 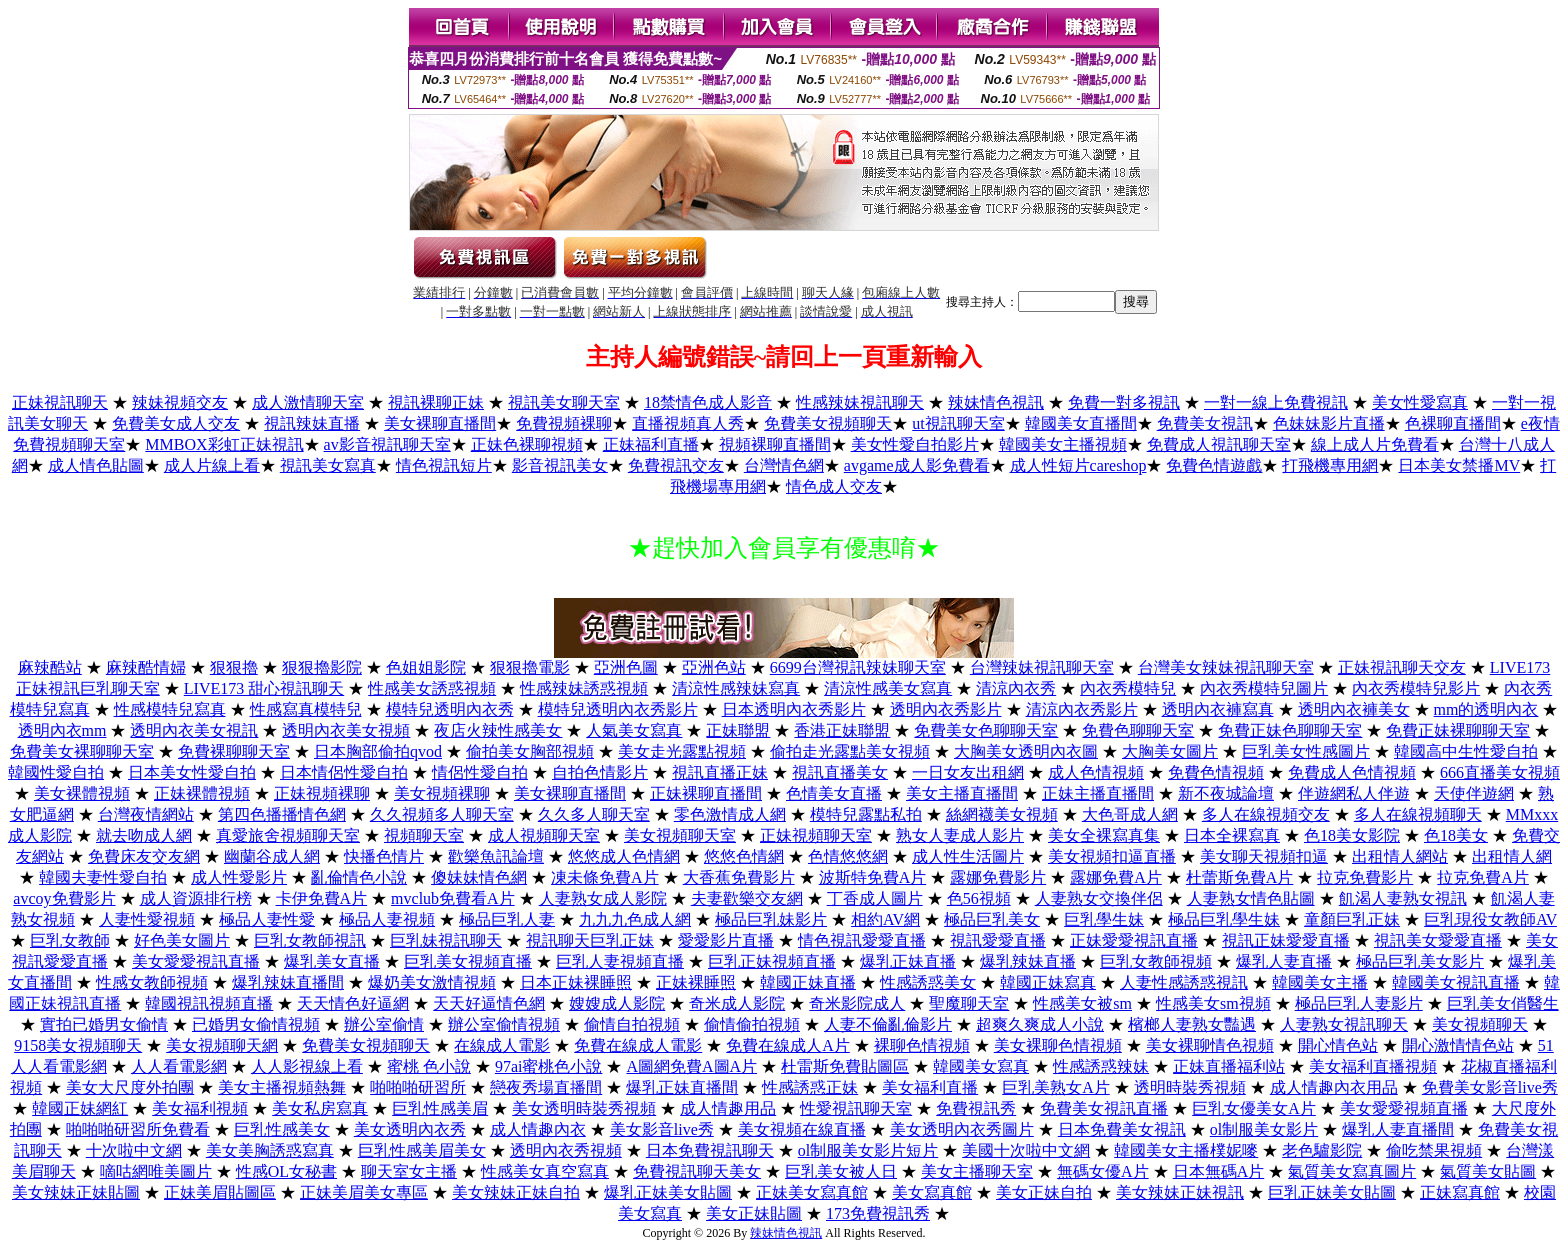 What do you see at coordinates (1460, 1192) in the screenshot?
I see `正妹寫真館` at bounding box center [1460, 1192].